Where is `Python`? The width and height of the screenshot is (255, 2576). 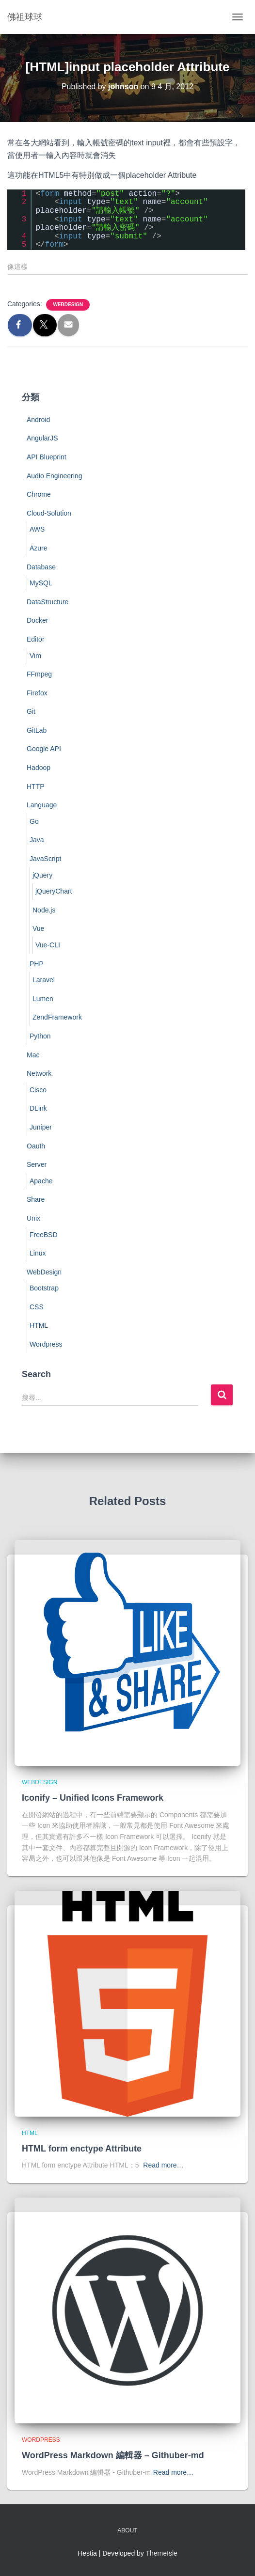
Python is located at coordinates (40, 1036).